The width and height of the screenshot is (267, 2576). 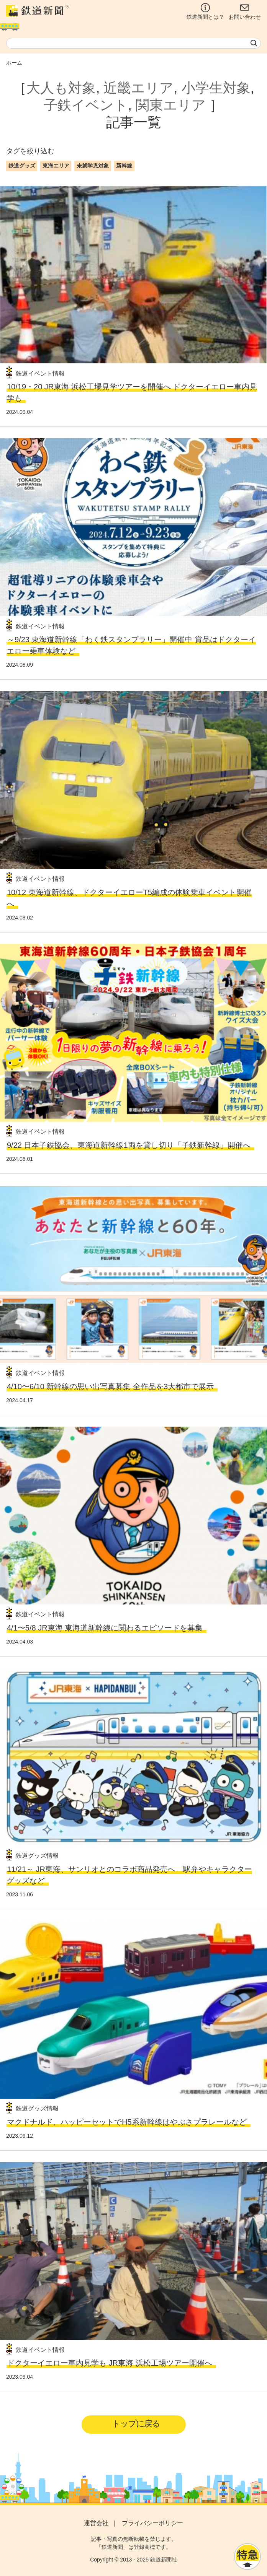 What do you see at coordinates (138, 88) in the screenshot?
I see `近畿エリア` at bounding box center [138, 88].